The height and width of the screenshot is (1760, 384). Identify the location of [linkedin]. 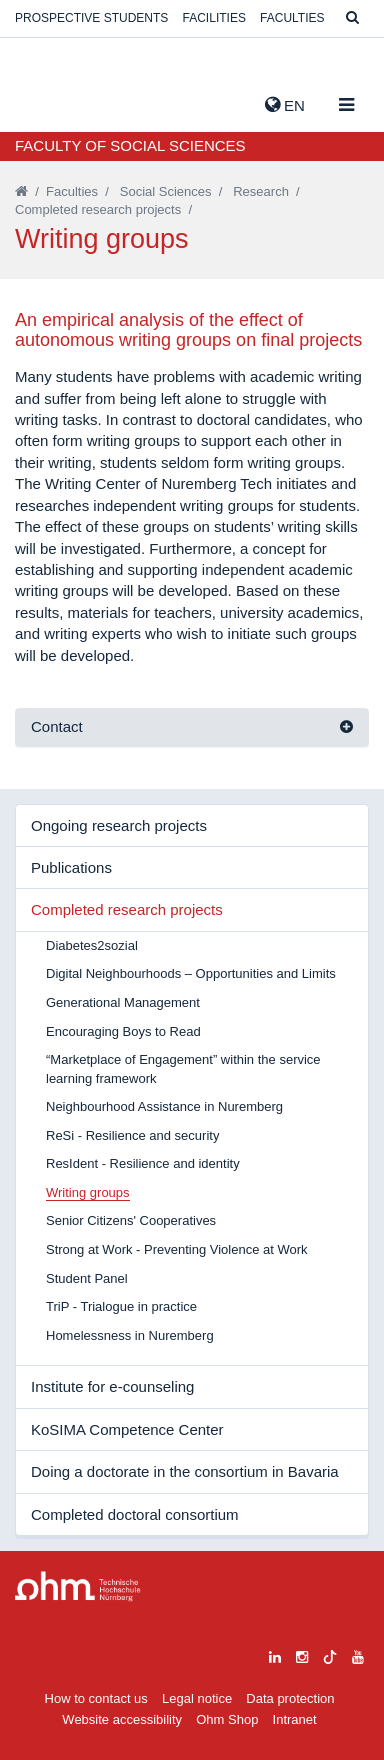
(275, 1654).